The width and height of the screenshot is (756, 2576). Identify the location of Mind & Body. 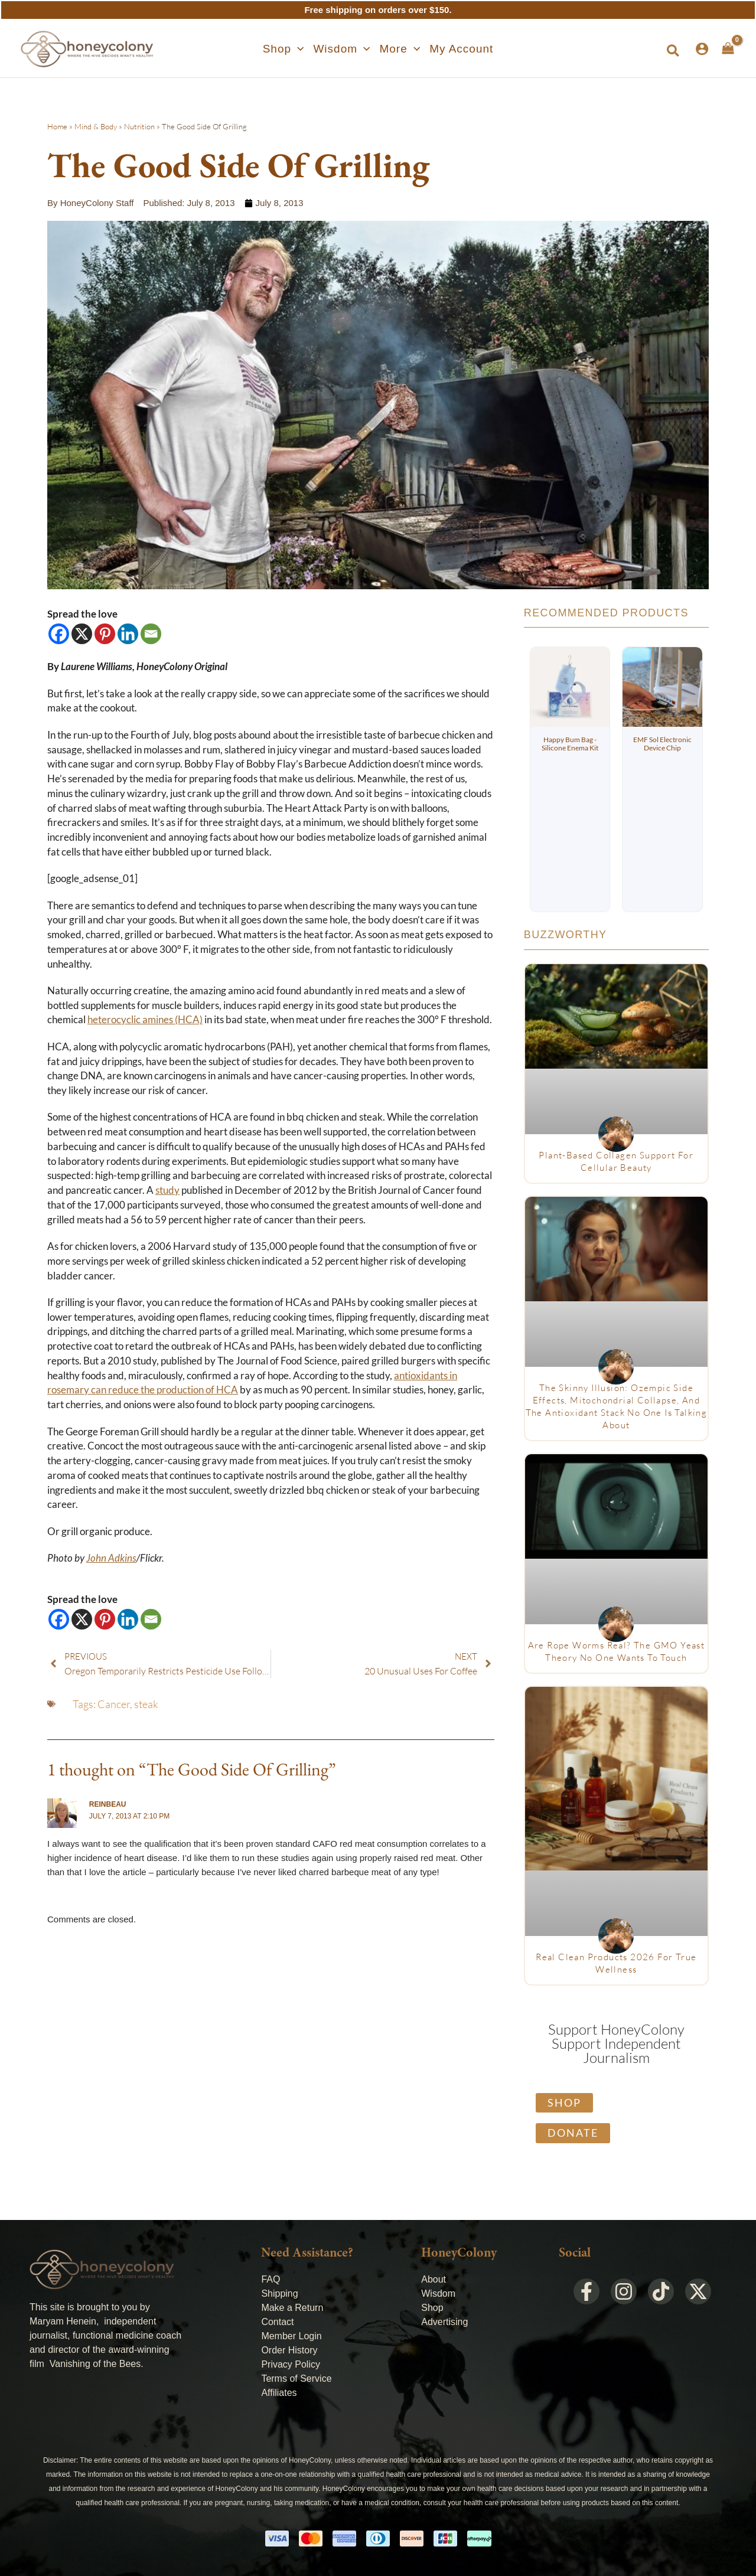
(95, 126).